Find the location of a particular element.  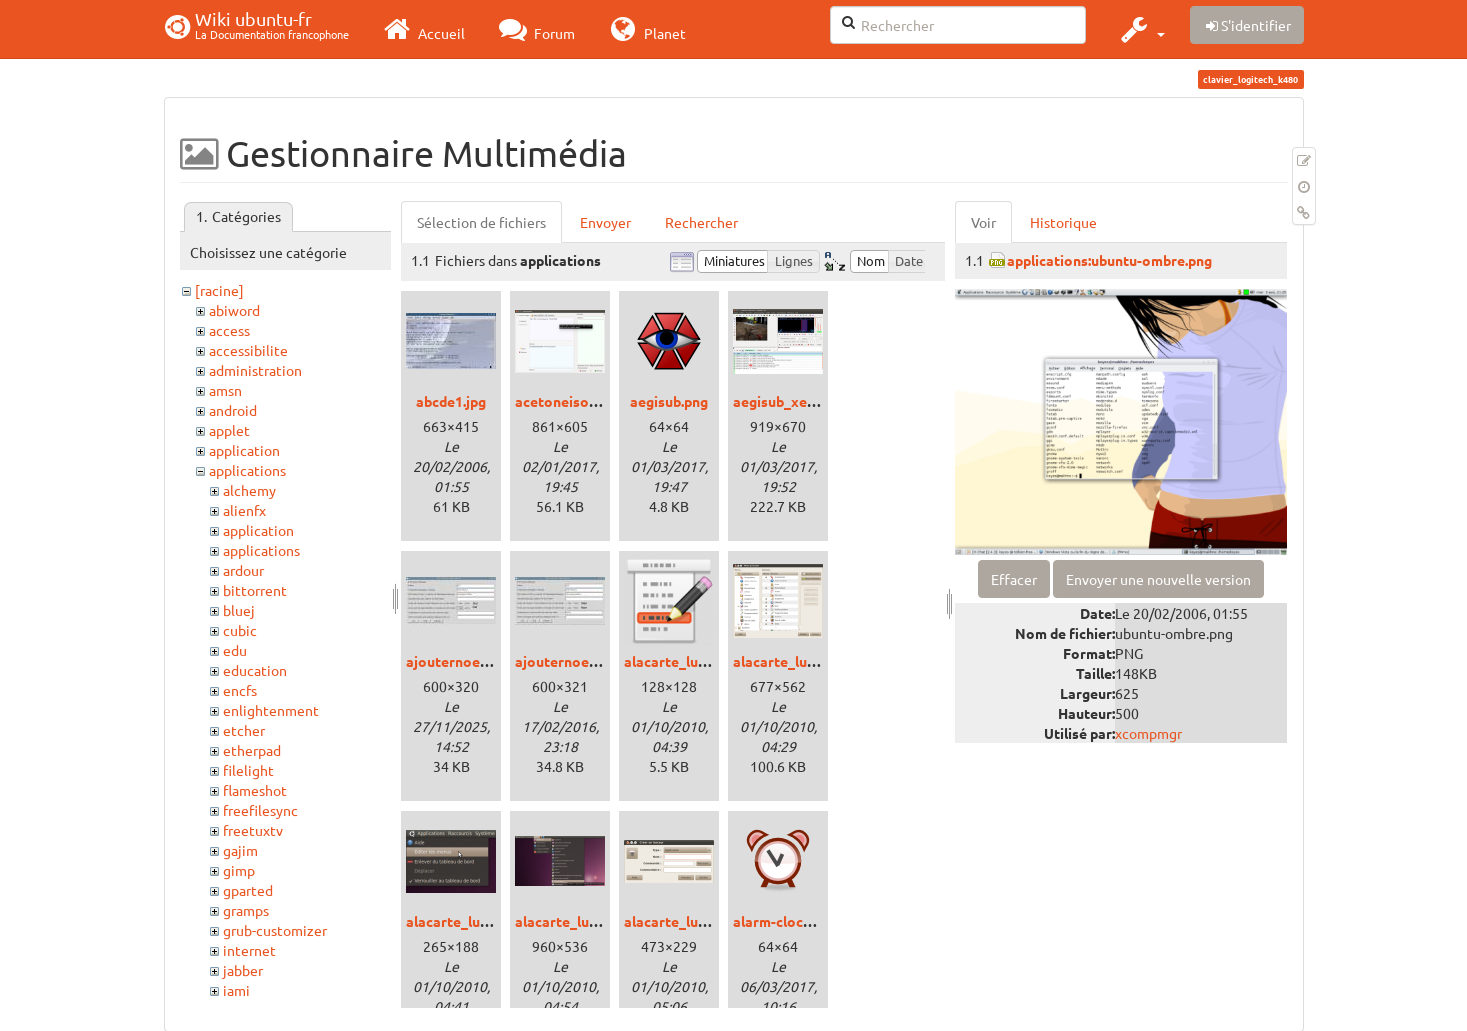

applet is located at coordinates (229, 430).